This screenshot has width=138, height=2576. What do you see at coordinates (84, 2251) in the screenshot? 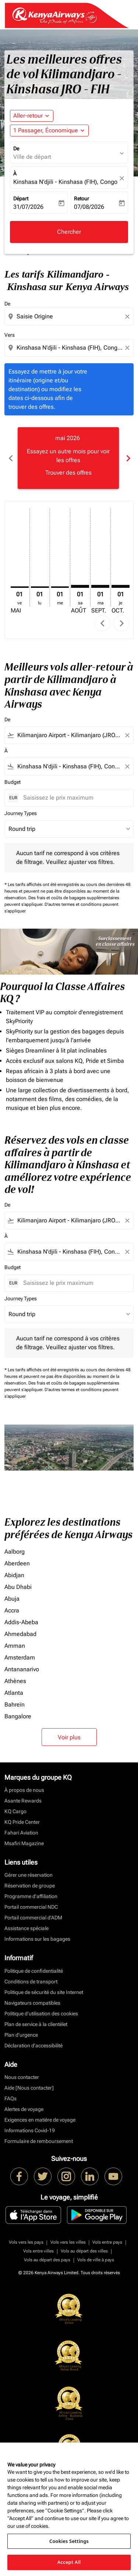
I see `Vols au départ des villes` at bounding box center [84, 2251].